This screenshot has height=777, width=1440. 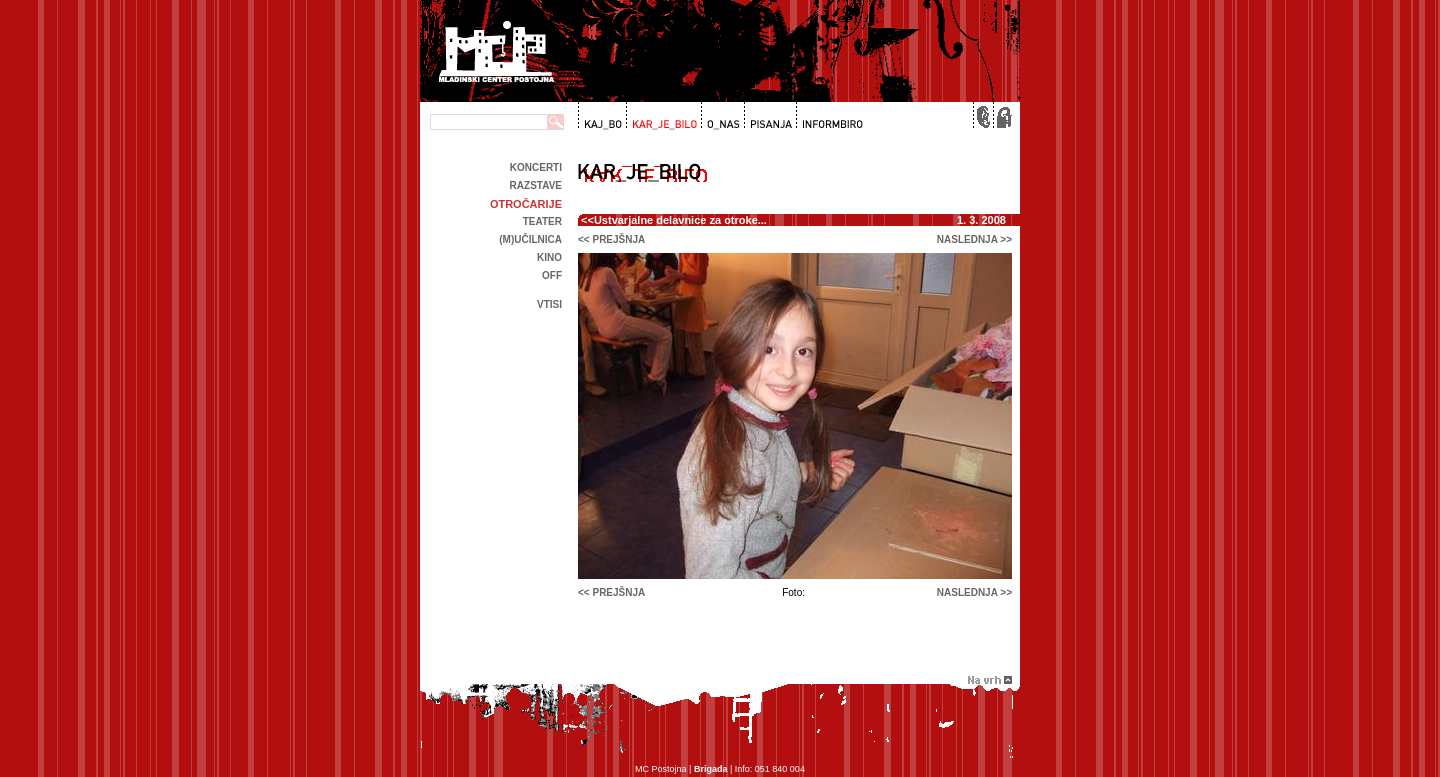 I want to click on << prejšnja, so click(x=611, y=239).